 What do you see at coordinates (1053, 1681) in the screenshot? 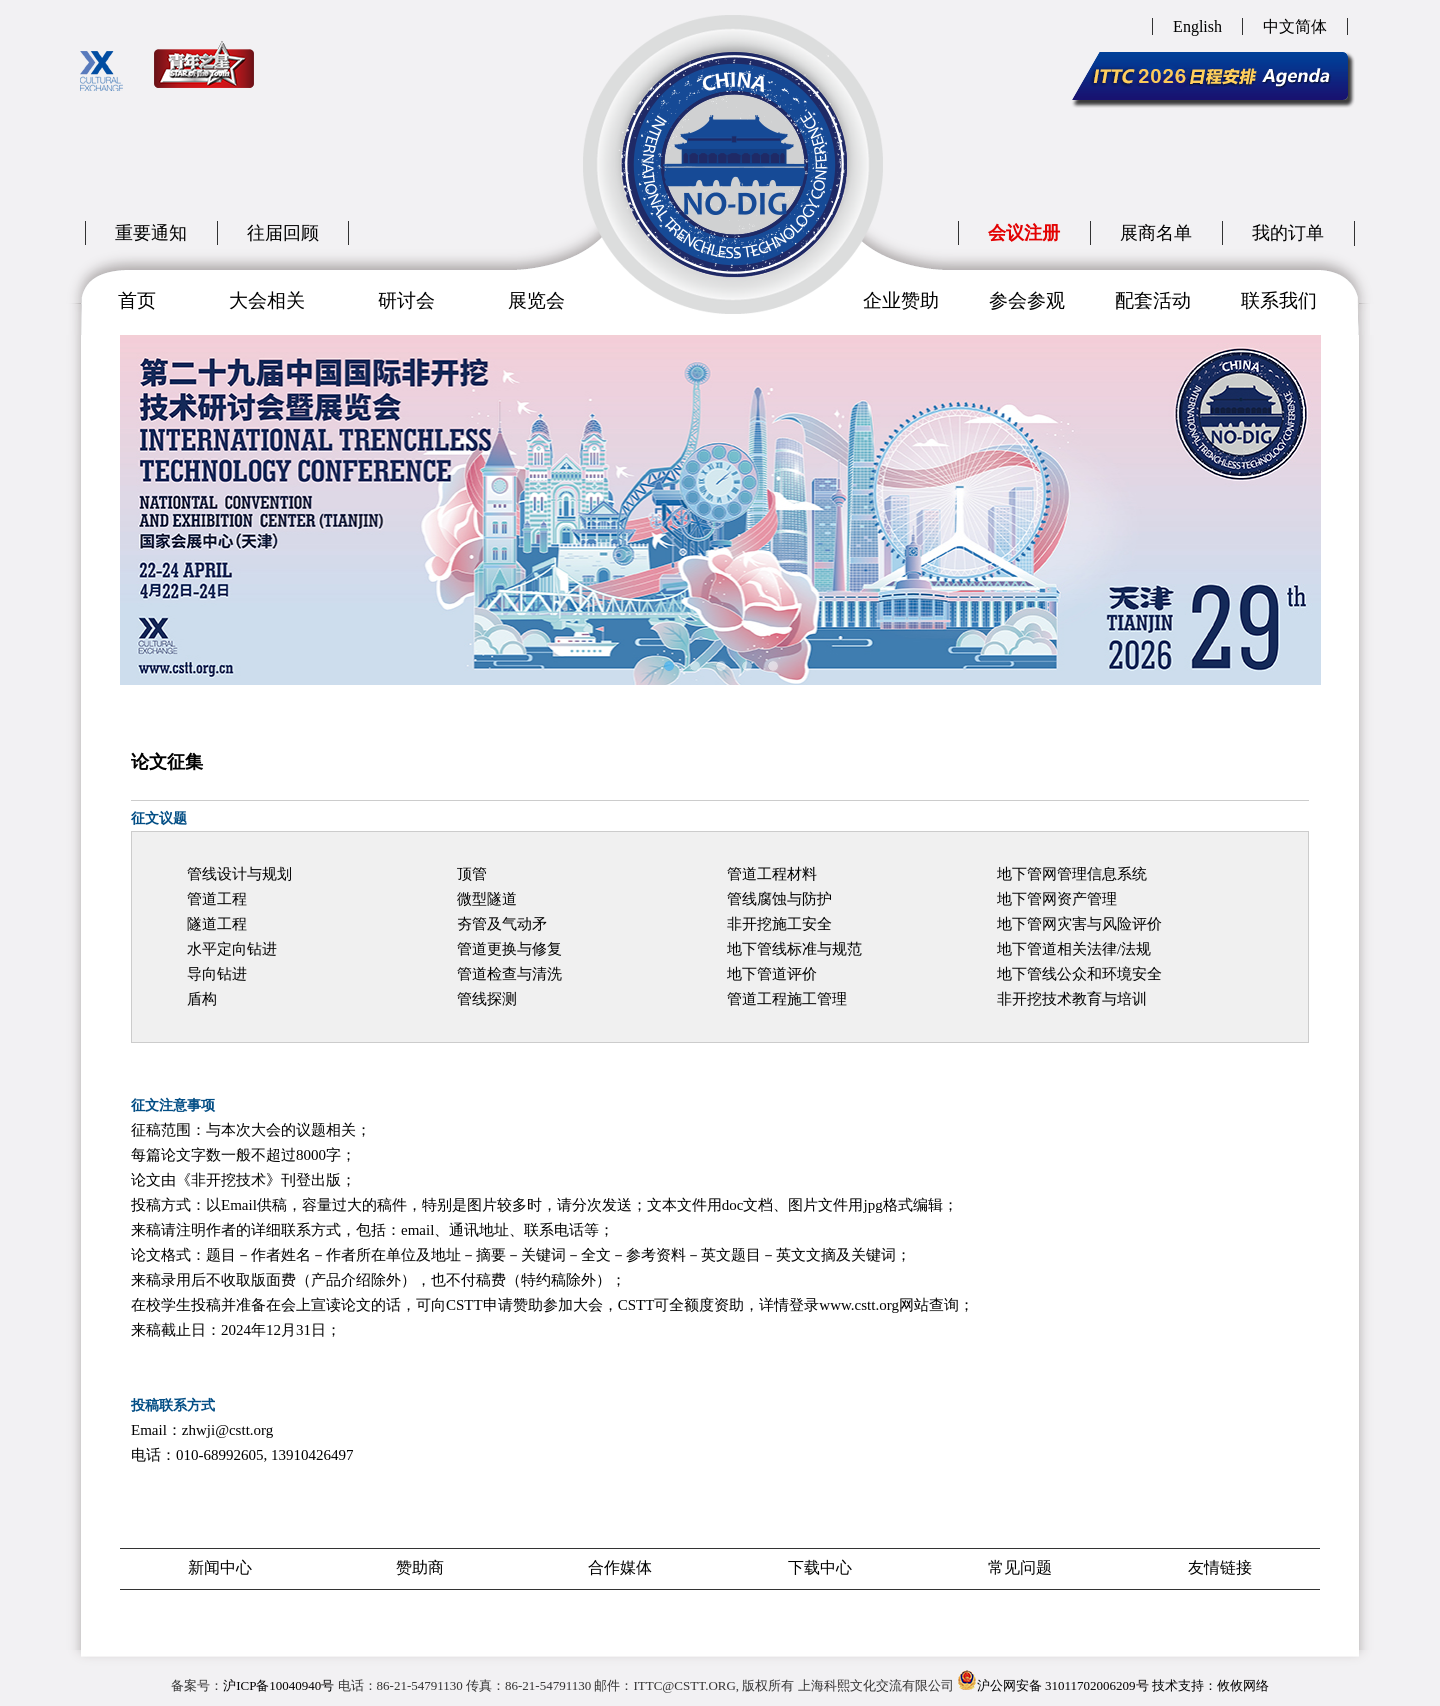
I see `沪公网安备 31011702006209号` at bounding box center [1053, 1681].